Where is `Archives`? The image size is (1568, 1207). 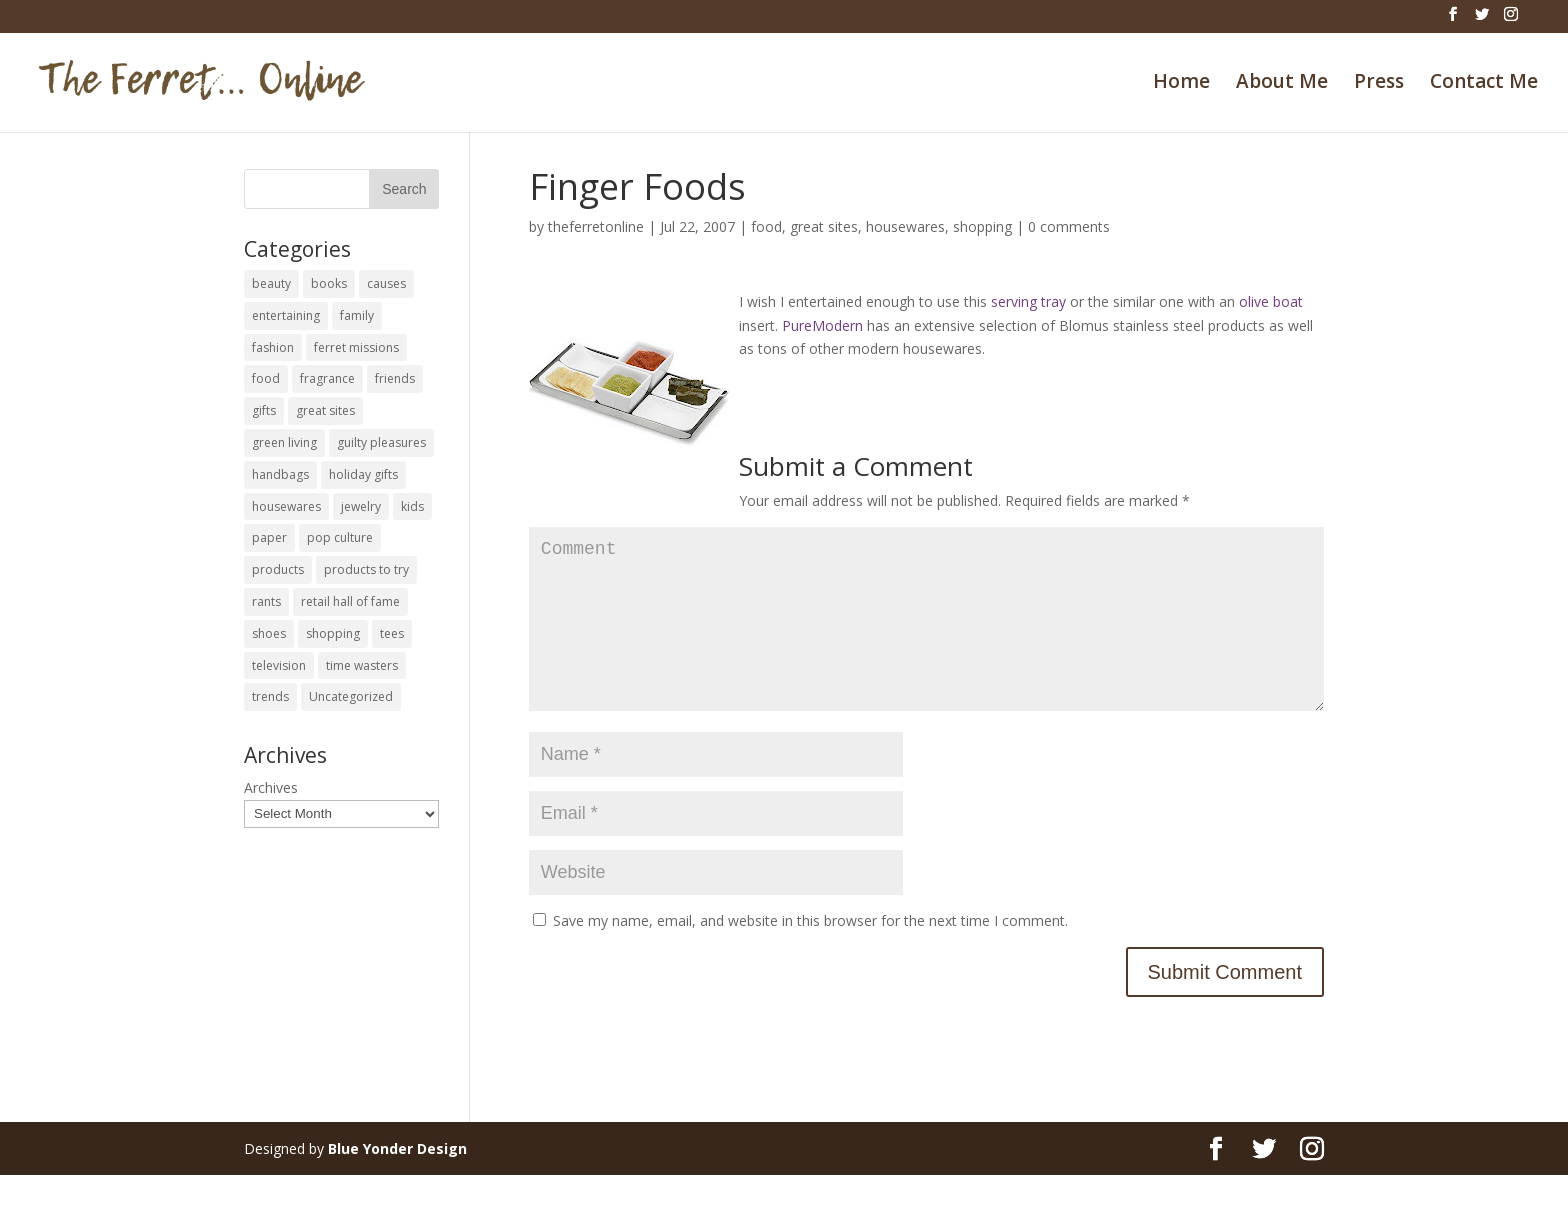 Archives is located at coordinates (271, 787).